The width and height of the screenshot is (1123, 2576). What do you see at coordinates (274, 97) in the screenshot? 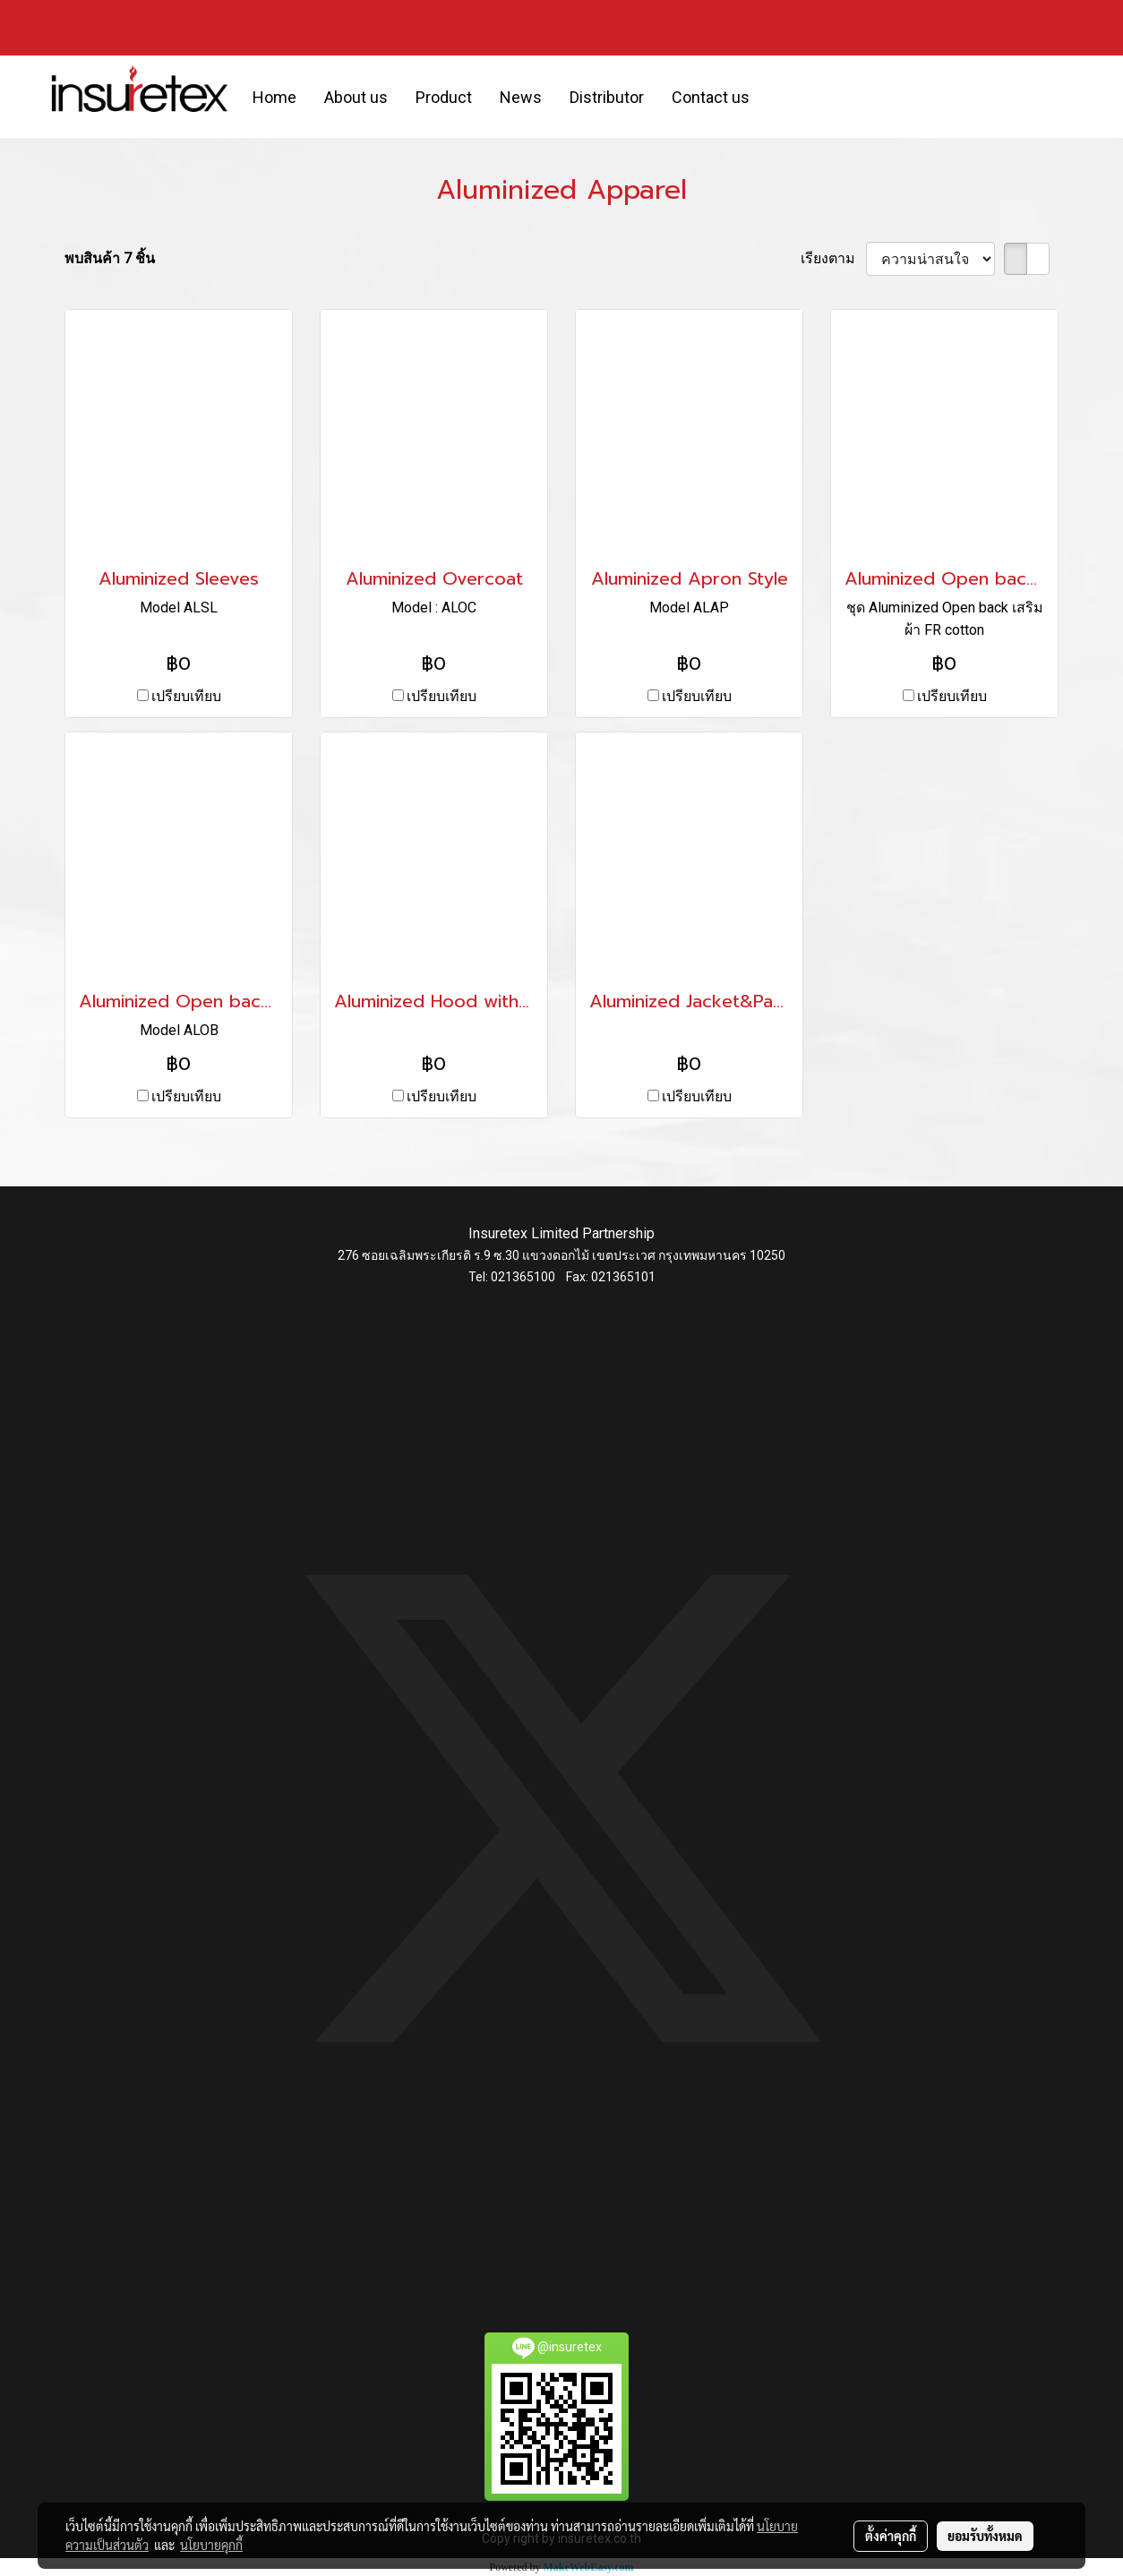
I see `Home` at bounding box center [274, 97].